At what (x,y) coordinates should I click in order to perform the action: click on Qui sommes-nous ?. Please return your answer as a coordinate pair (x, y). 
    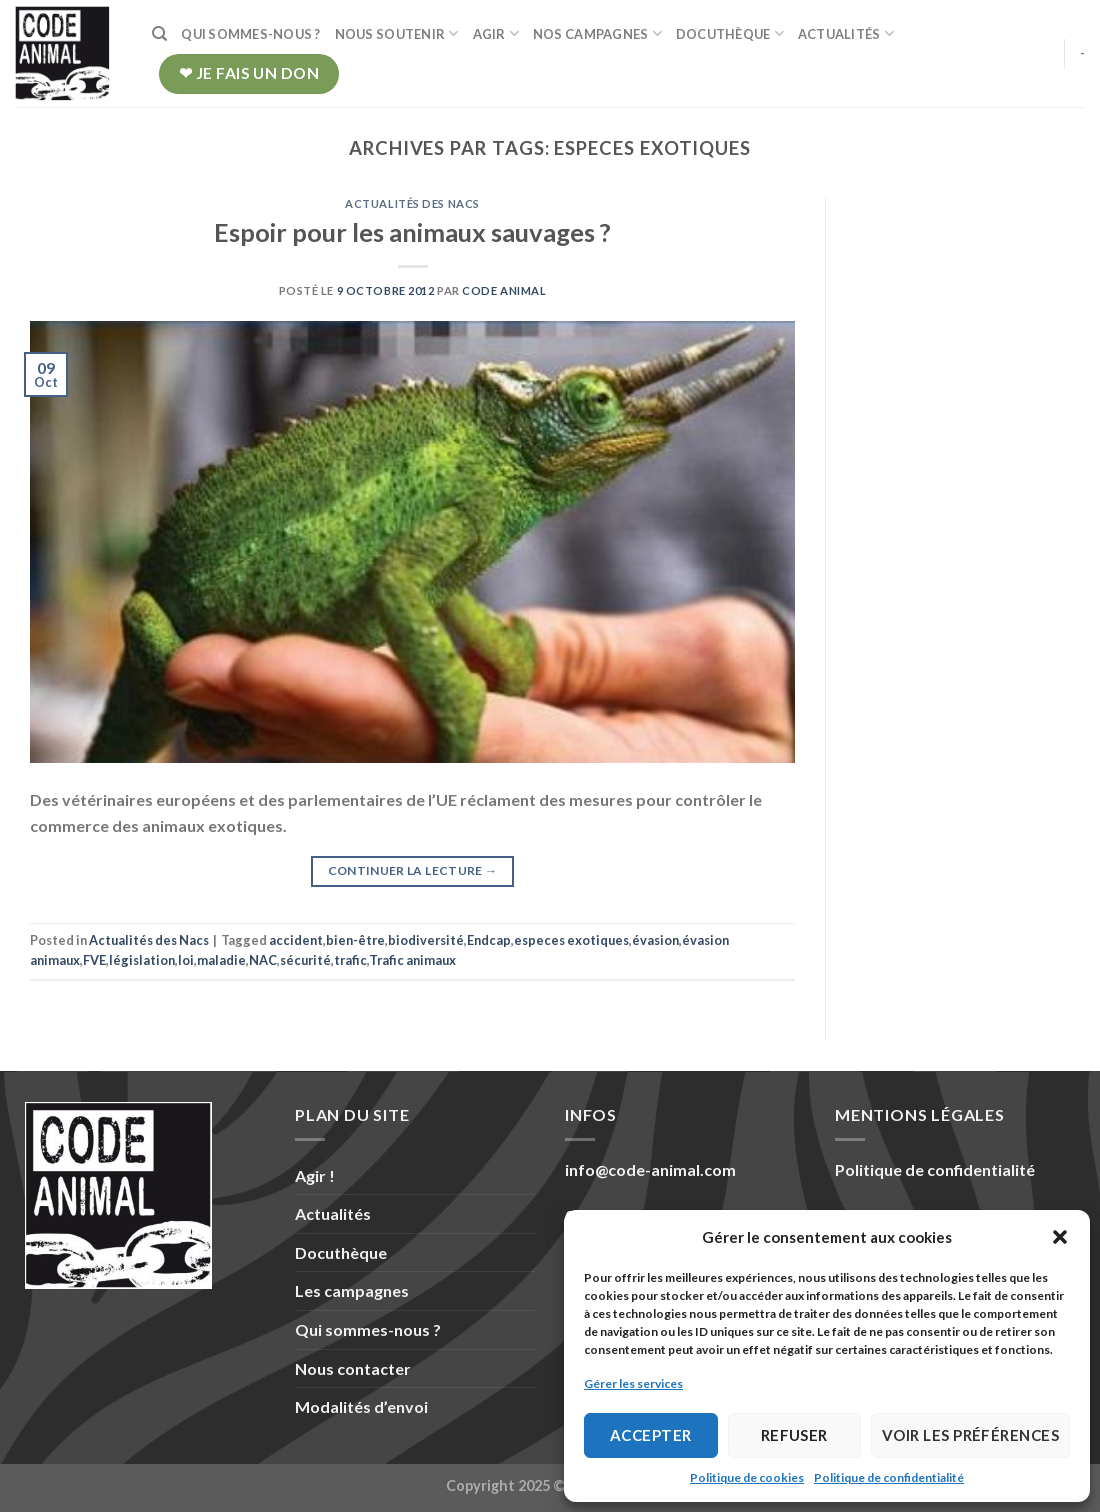
    Looking at the image, I should click on (250, 34).